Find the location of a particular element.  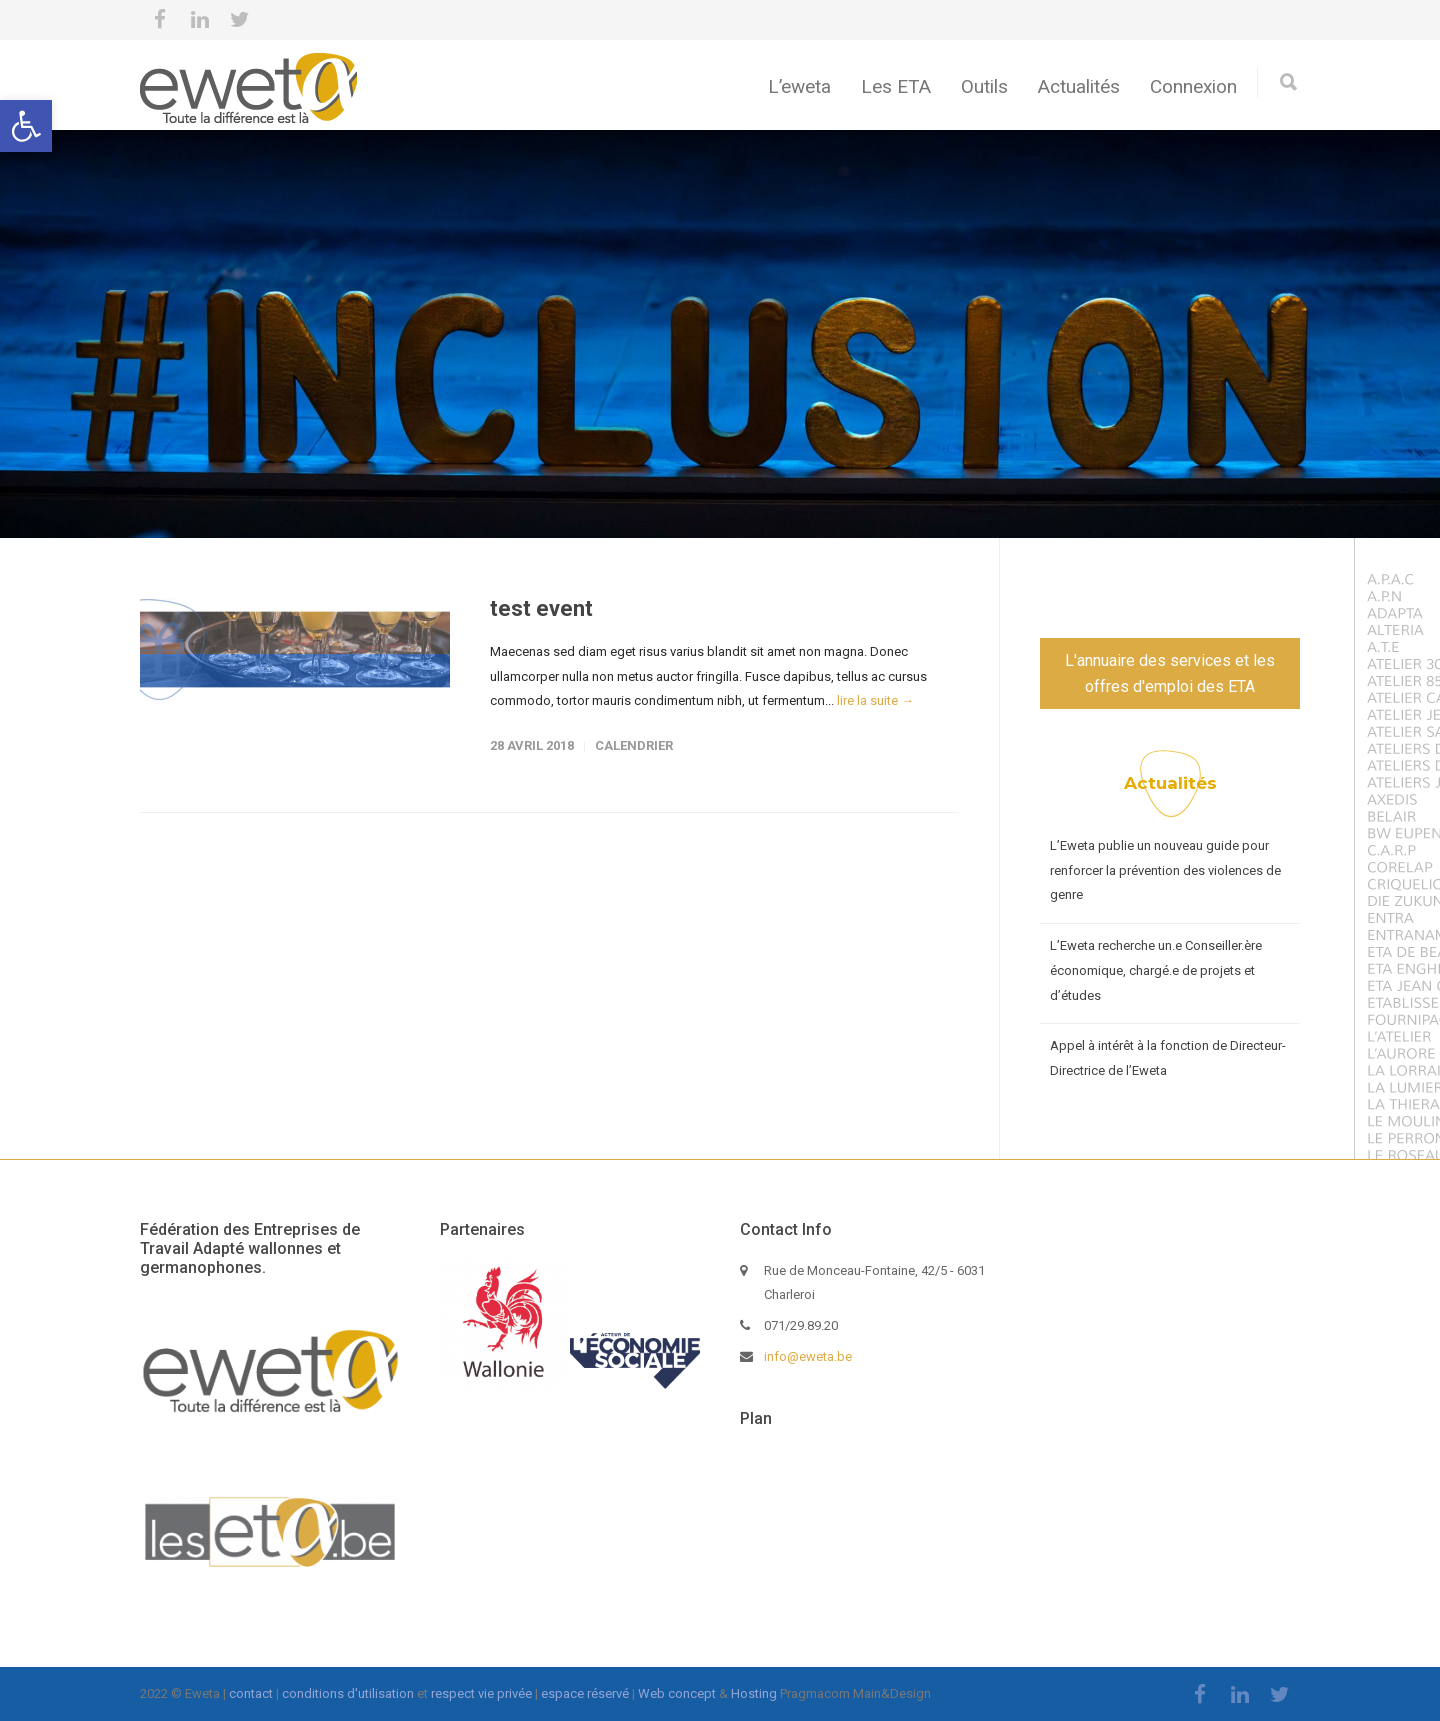

conditions d'utilisation is located at coordinates (348, 1693).